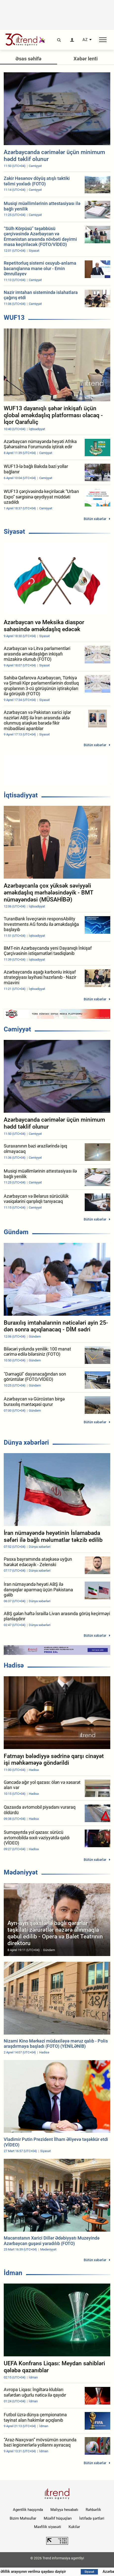 The height and width of the screenshot is (2576, 114). What do you see at coordinates (21, 1872) in the screenshot?
I see `Mədəniyyət` at bounding box center [21, 1872].